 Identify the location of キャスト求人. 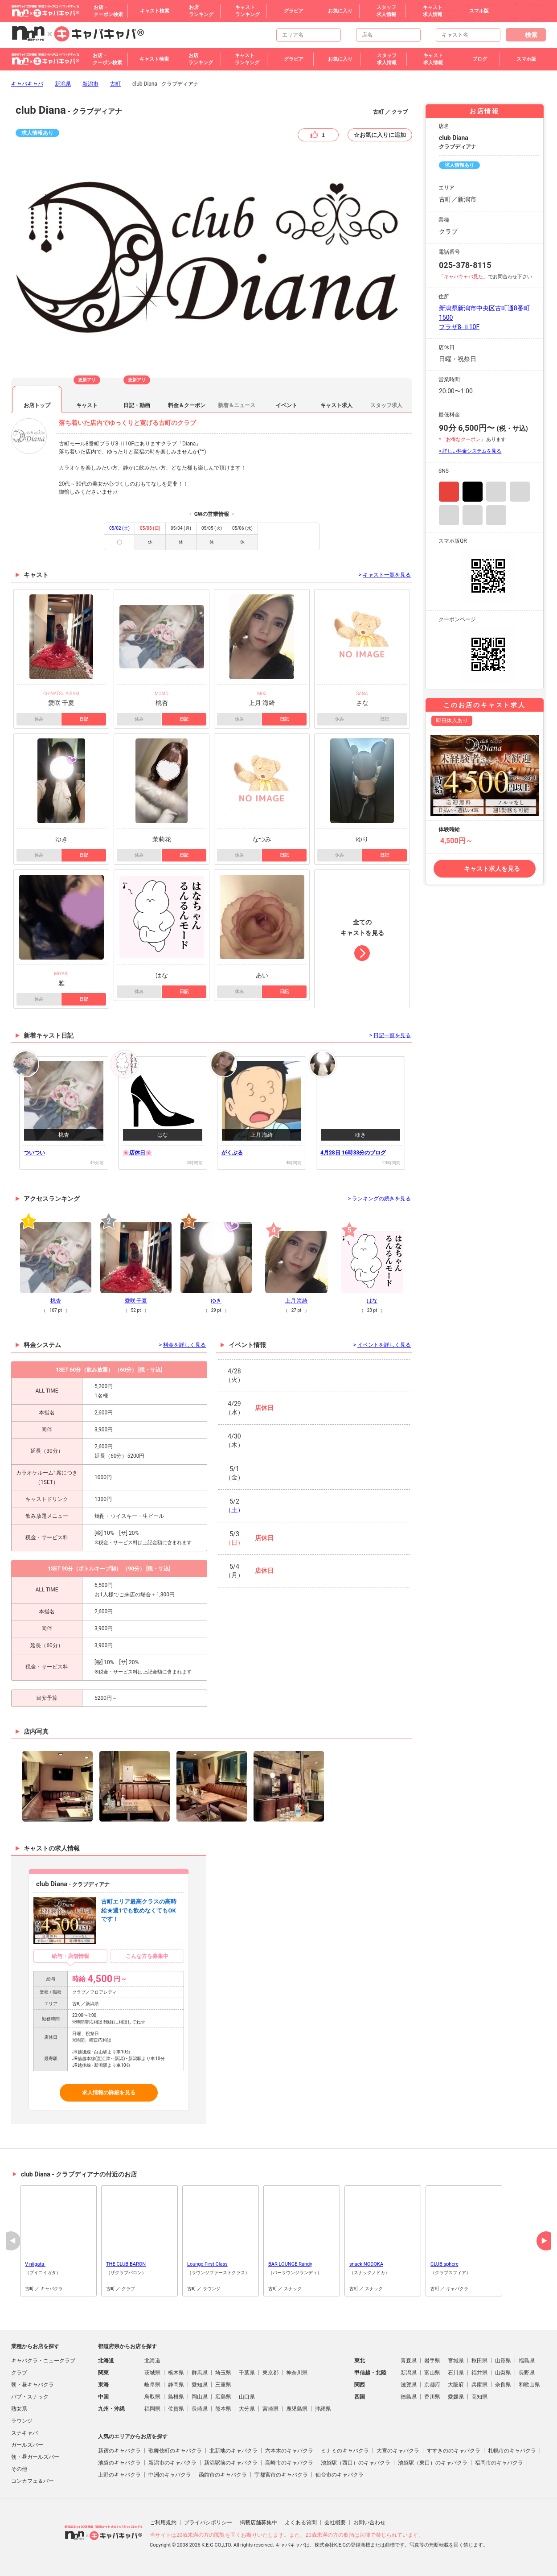
(336, 405).